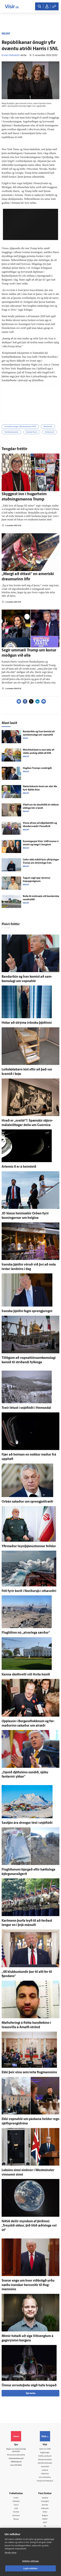 The width and height of the screenshot is (61, 2576). I want to click on Sport, so click(16, 2505).